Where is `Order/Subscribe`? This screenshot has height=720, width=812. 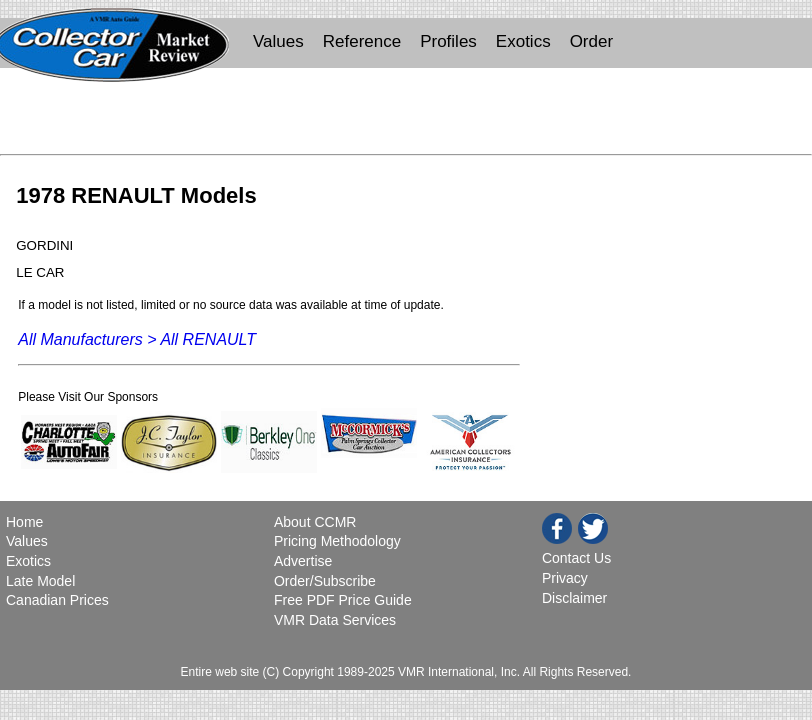
Order/Subscribe is located at coordinates (325, 581).